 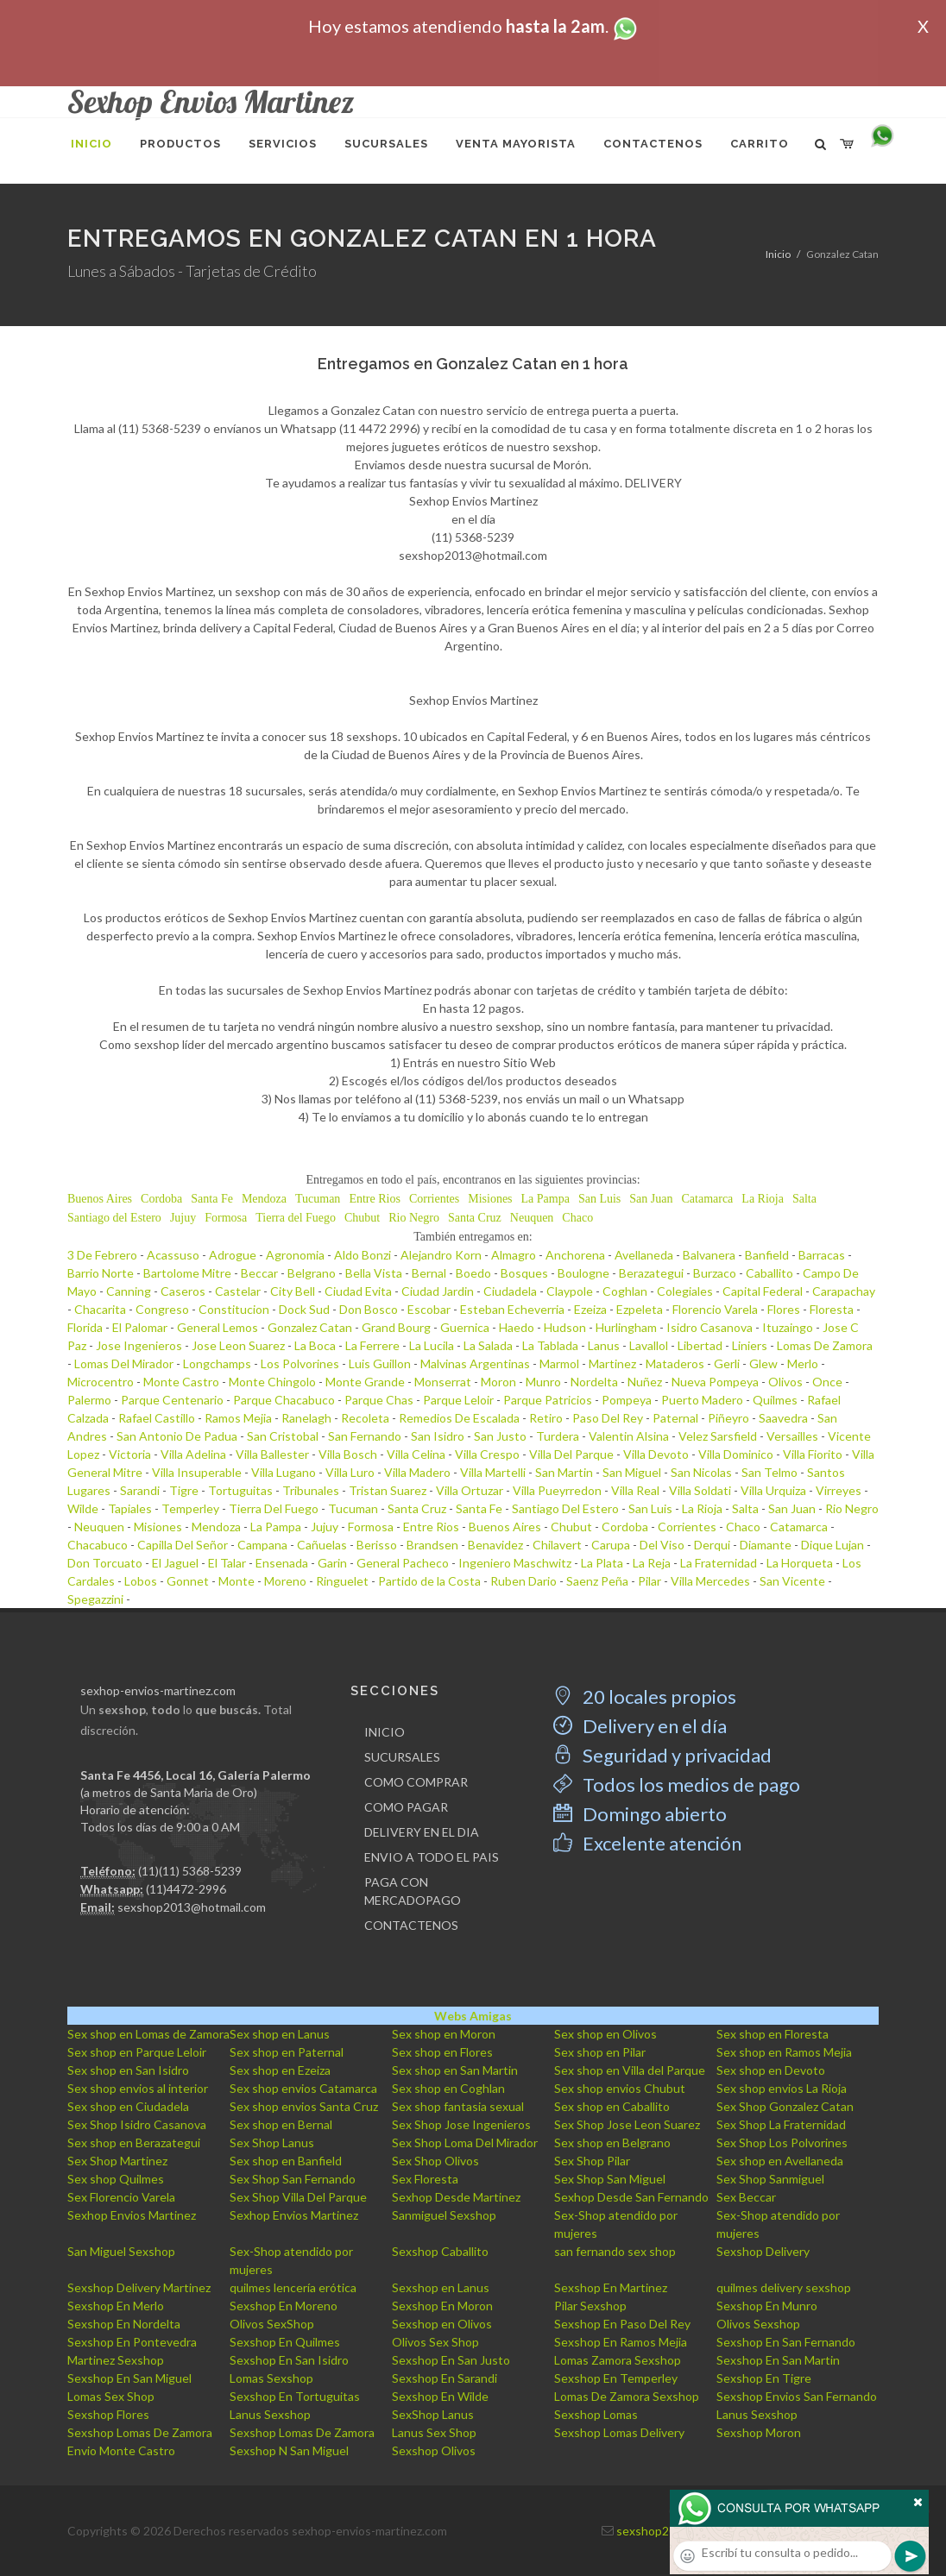 I want to click on Villa Soldati, so click(x=700, y=1490).